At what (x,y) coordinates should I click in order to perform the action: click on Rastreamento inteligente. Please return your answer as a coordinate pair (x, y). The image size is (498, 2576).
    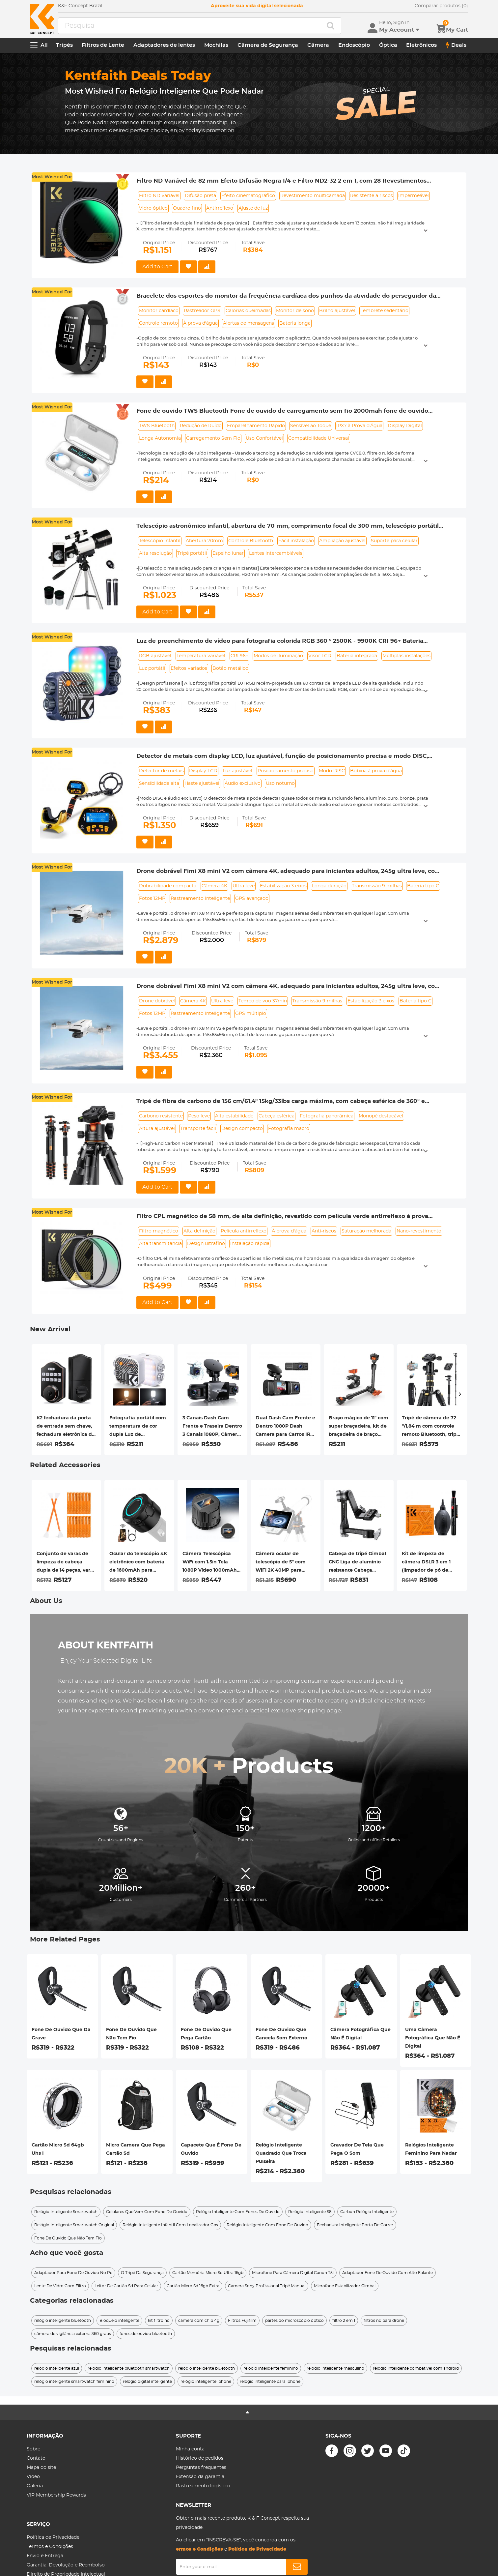
    Looking at the image, I should click on (200, 898).